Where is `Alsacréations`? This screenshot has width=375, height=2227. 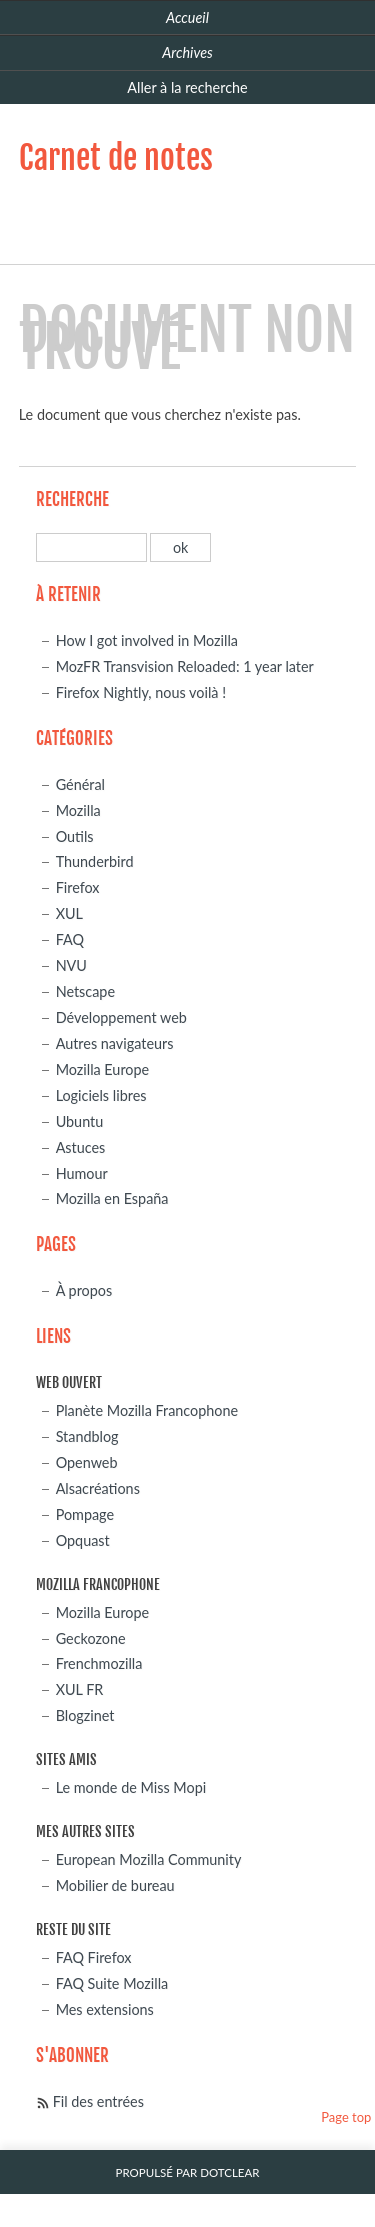 Alsacréations is located at coordinates (98, 1488).